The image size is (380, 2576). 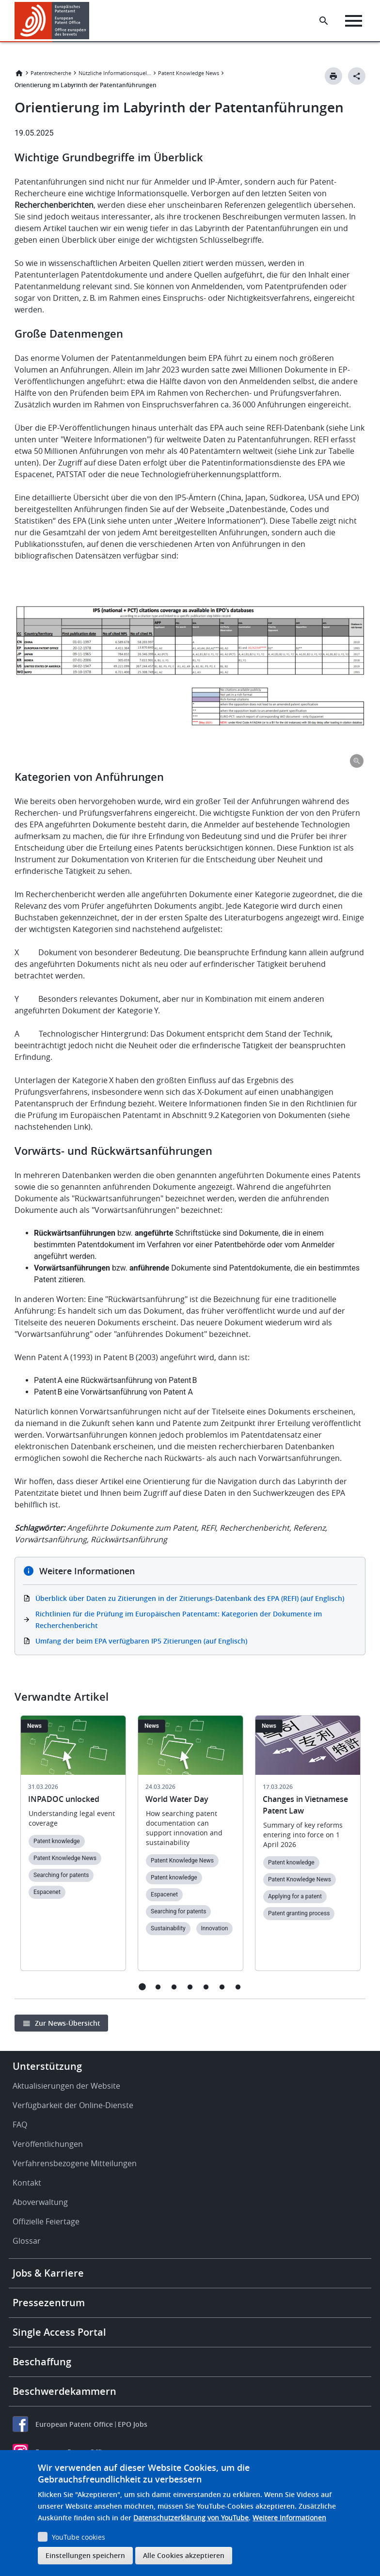 What do you see at coordinates (174, 1987) in the screenshot?
I see `3 [tab]` at bounding box center [174, 1987].